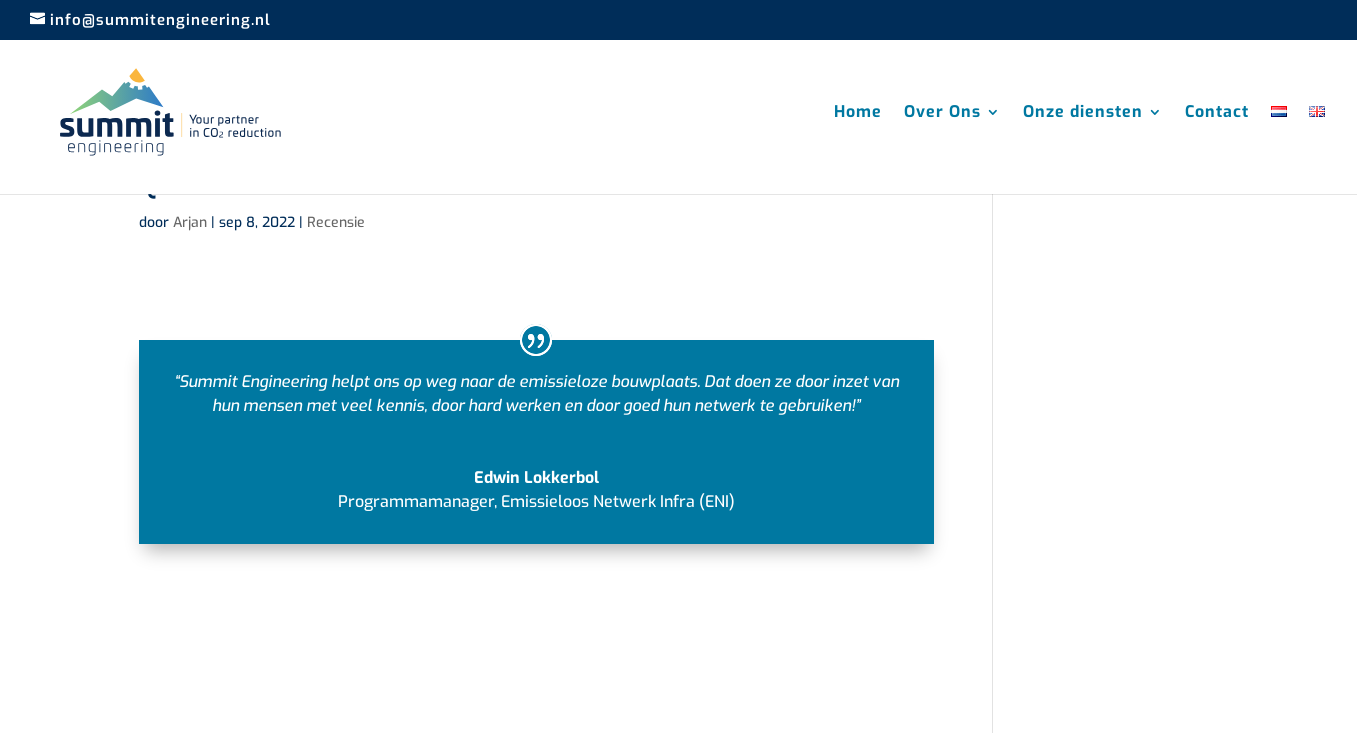  Describe the element at coordinates (942, 113) in the screenshot. I see `Over Ons` at that location.